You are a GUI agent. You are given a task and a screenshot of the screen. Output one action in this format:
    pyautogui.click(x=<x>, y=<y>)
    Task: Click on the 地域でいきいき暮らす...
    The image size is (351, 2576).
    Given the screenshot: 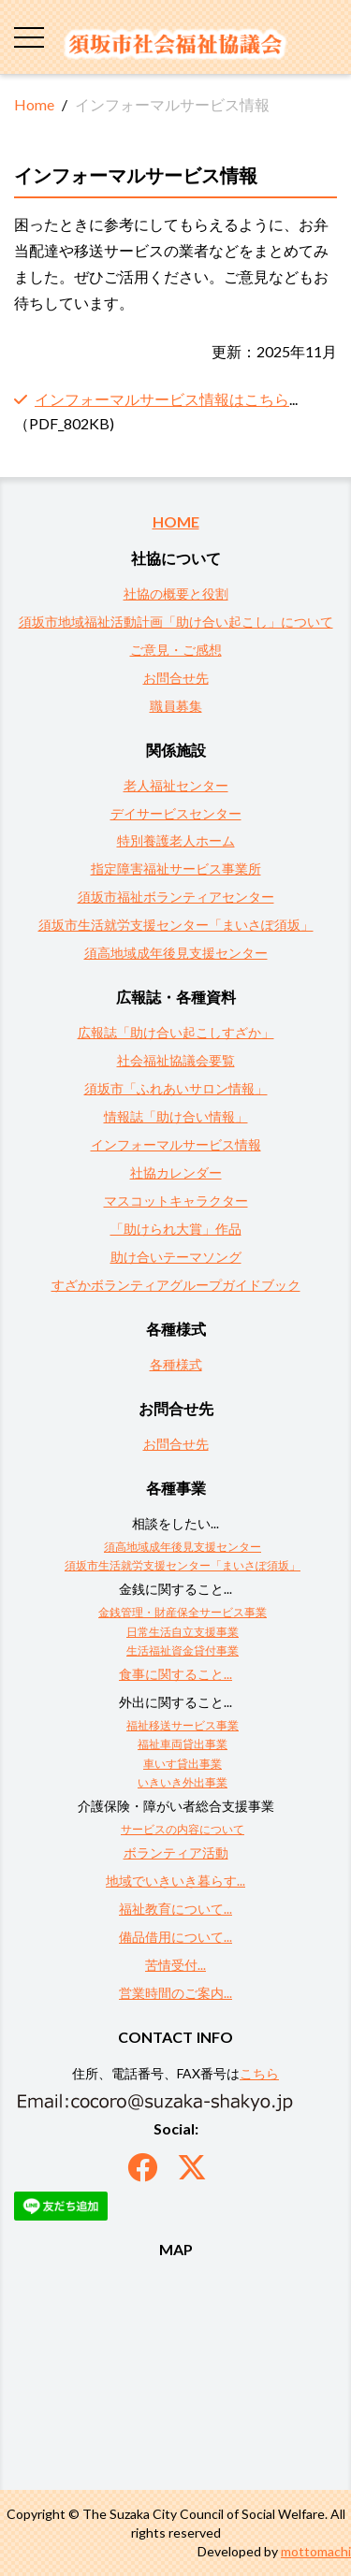 What is the action you would take?
    pyautogui.click(x=175, y=1881)
    